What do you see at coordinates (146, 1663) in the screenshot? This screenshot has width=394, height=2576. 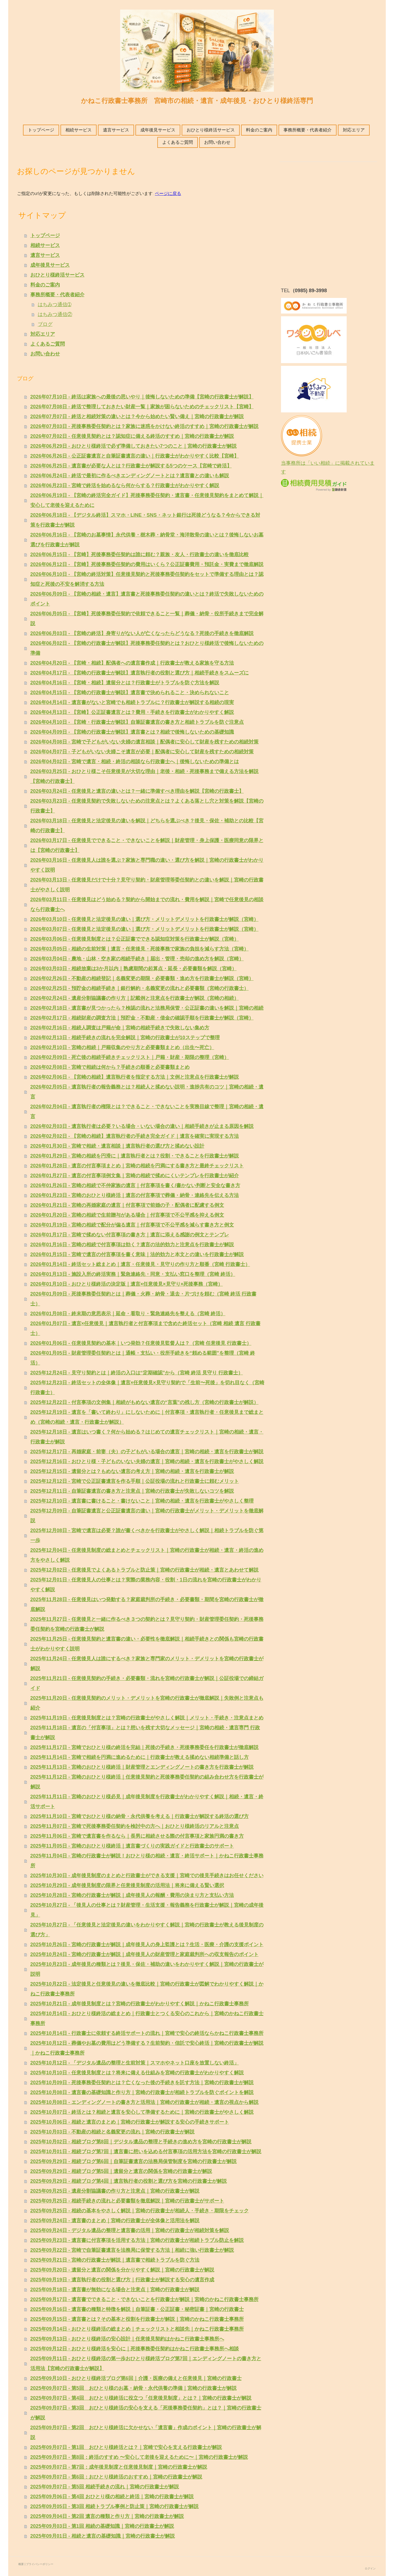 I see `2025年11月24日 - 任意後見人は誰にするべき？家族と専門家のメリット・デメリットを宮崎の行政書士が解説` at bounding box center [146, 1663].